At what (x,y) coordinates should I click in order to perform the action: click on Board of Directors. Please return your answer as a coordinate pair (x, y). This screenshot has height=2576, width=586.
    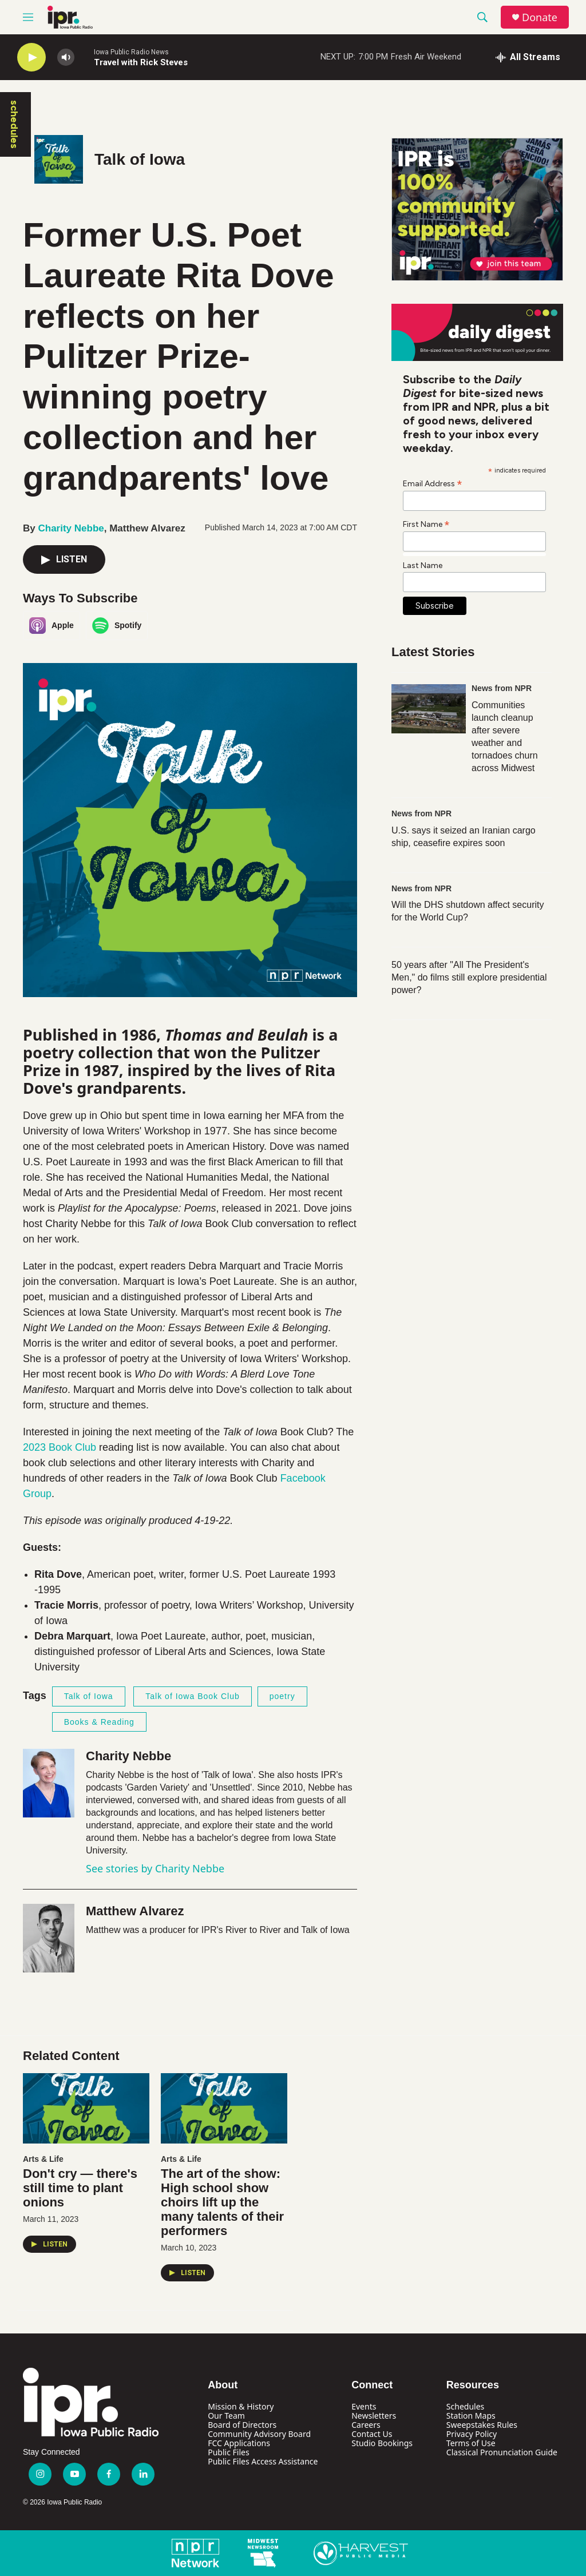
    Looking at the image, I should click on (242, 2424).